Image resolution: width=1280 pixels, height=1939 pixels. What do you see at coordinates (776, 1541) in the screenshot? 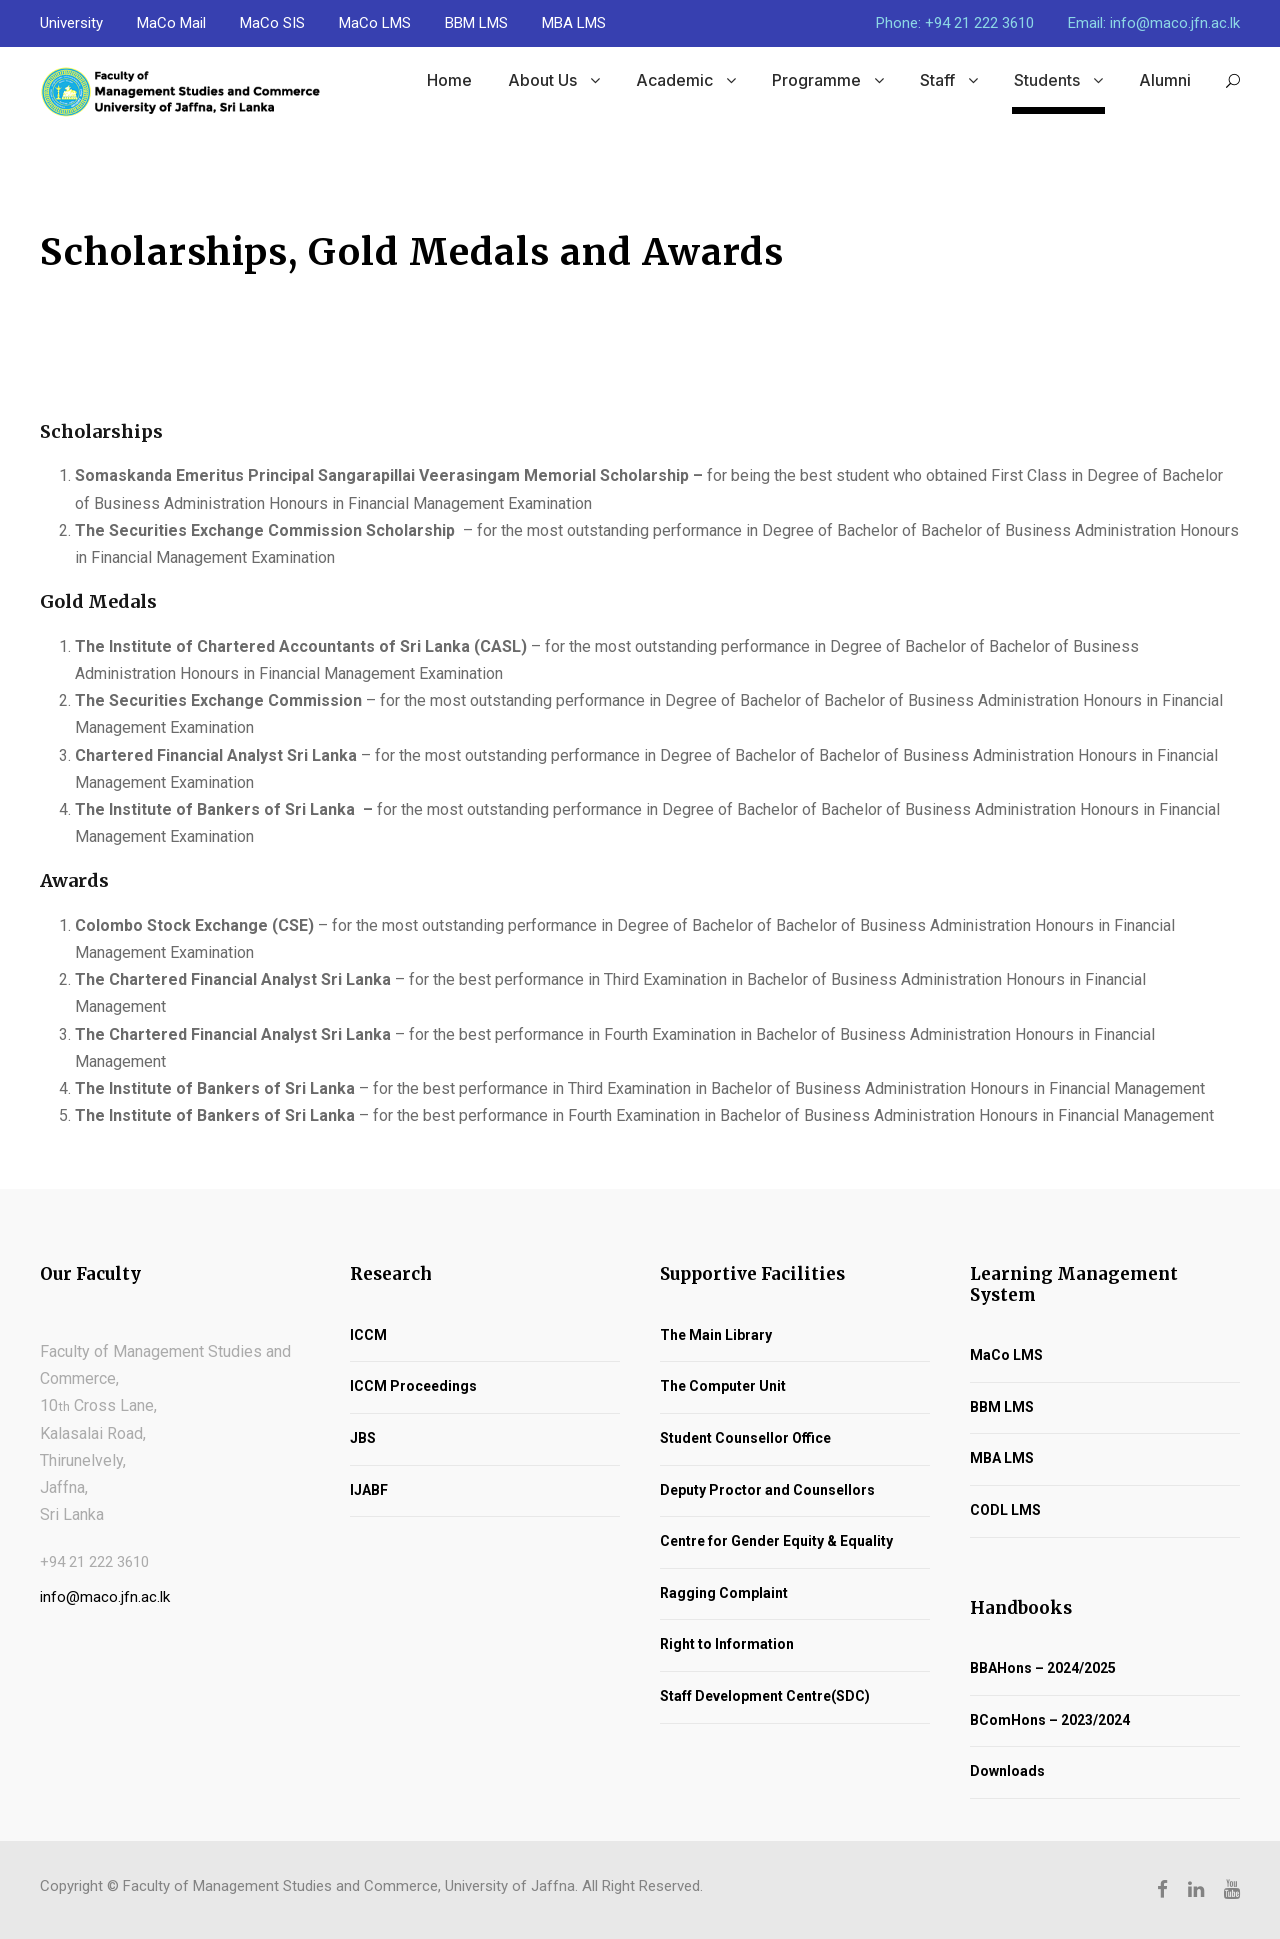
I see `Centre for Gender Equity & Equality` at bounding box center [776, 1541].